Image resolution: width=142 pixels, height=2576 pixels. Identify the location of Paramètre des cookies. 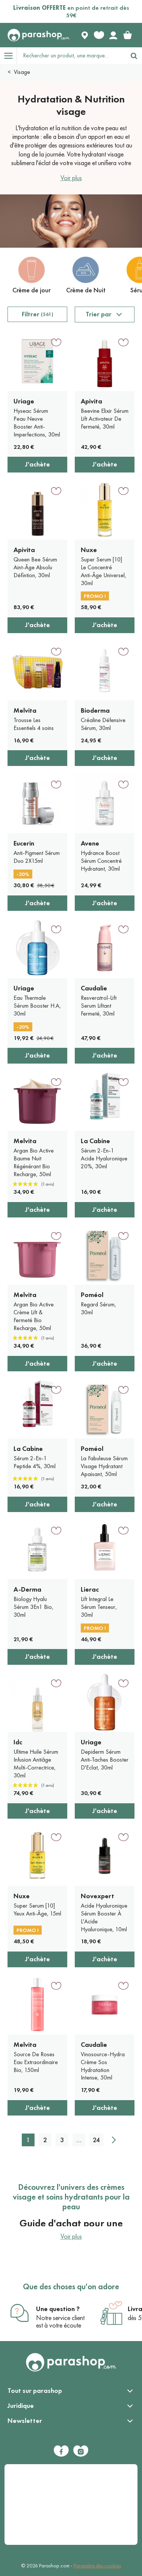
(97, 2565).